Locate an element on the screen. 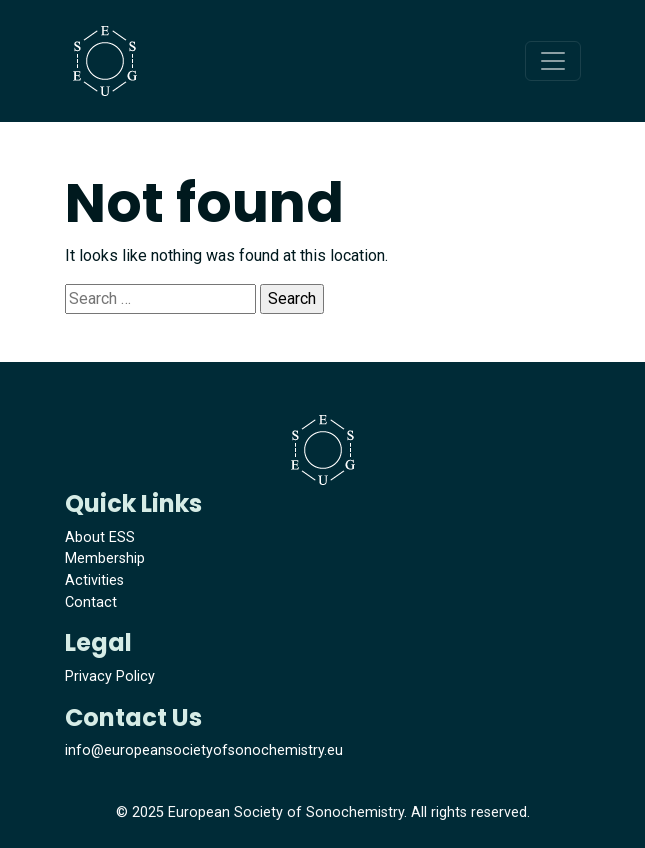  Privacy Policy is located at coordinates (110, 676).